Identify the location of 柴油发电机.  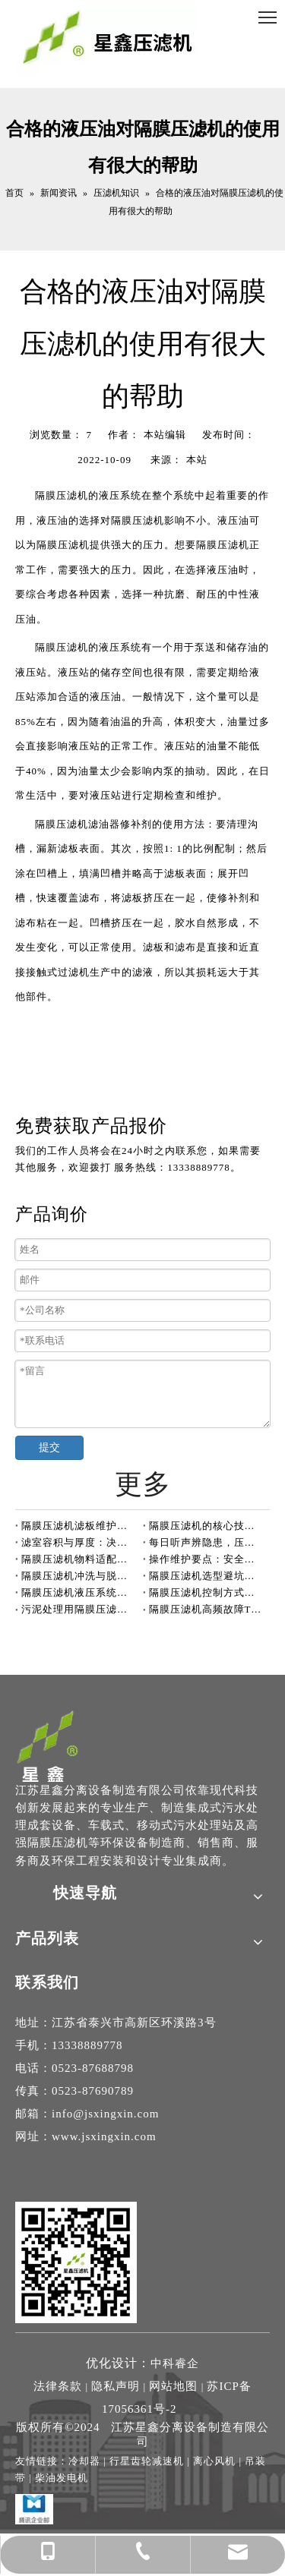
(61, 2477).